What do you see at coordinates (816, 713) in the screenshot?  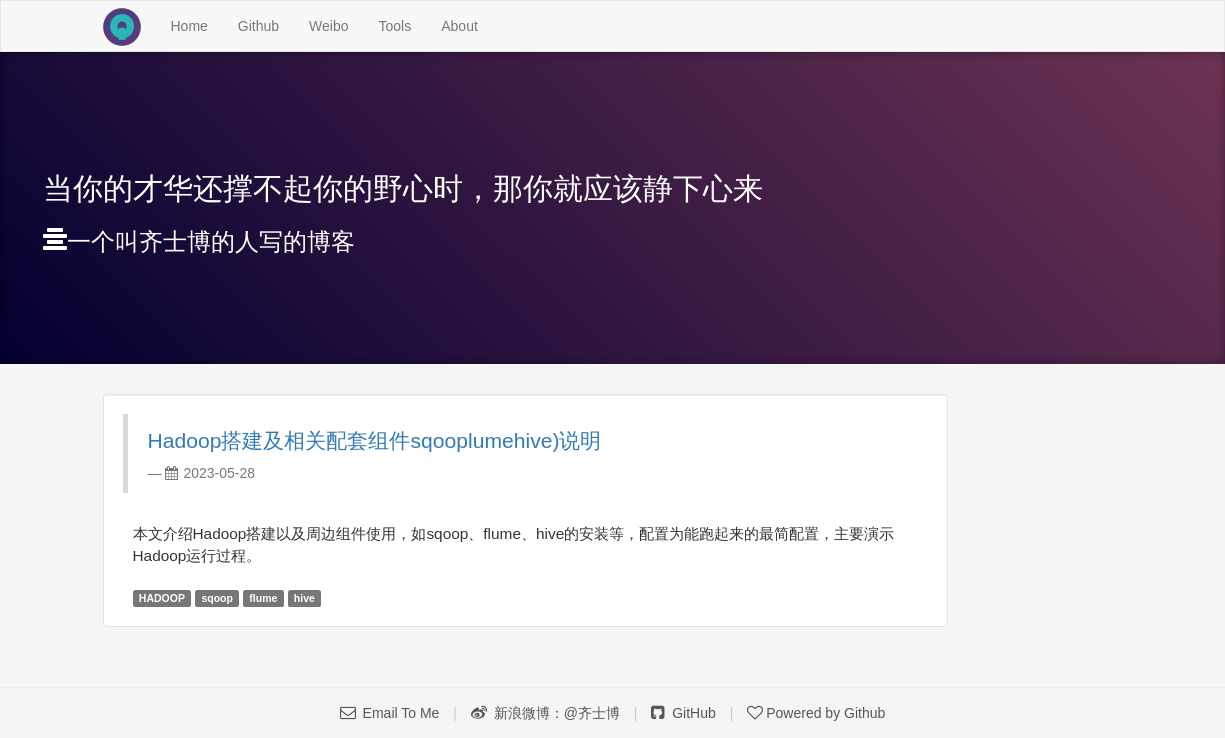 I see `Powered by Github` at bounding box center [816, 713].